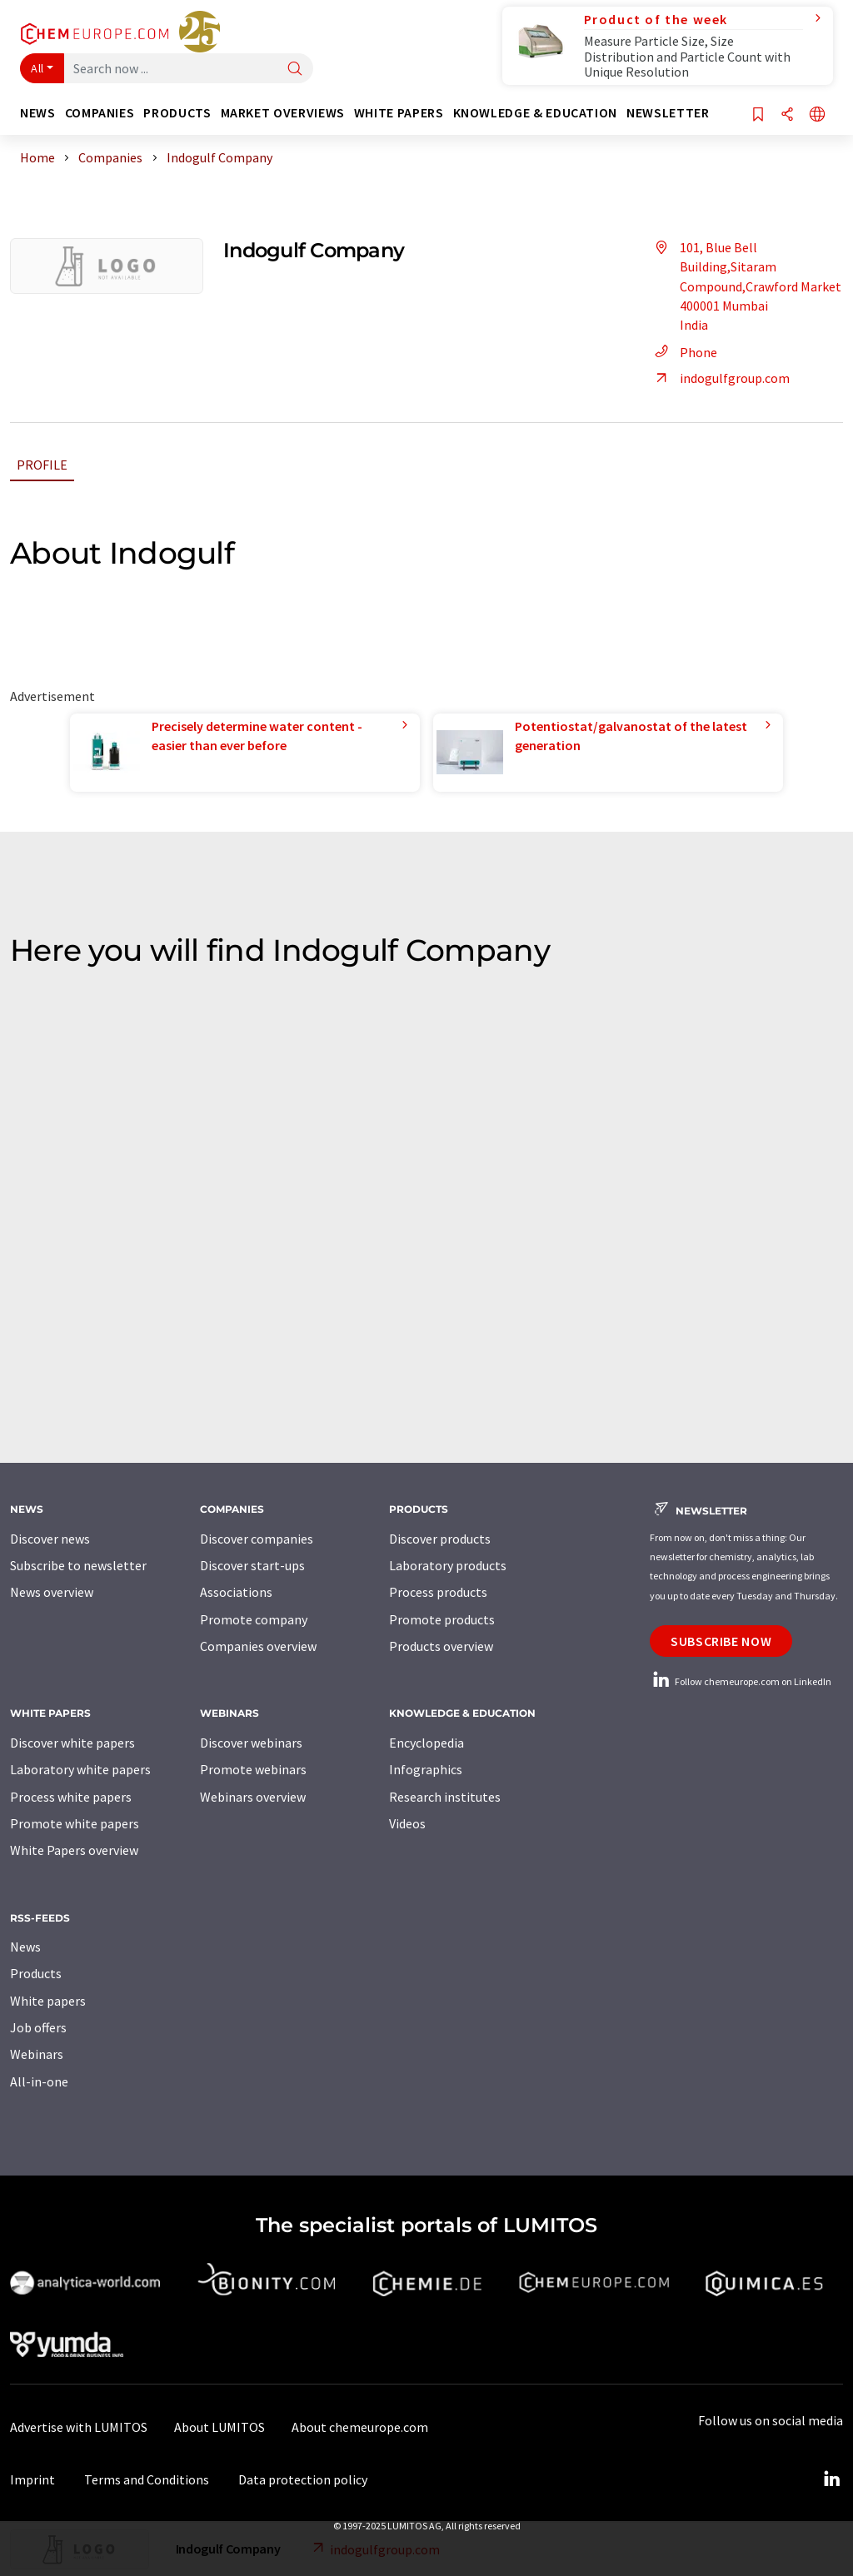  I want to click on Promote webinars, so click(253, 1769).